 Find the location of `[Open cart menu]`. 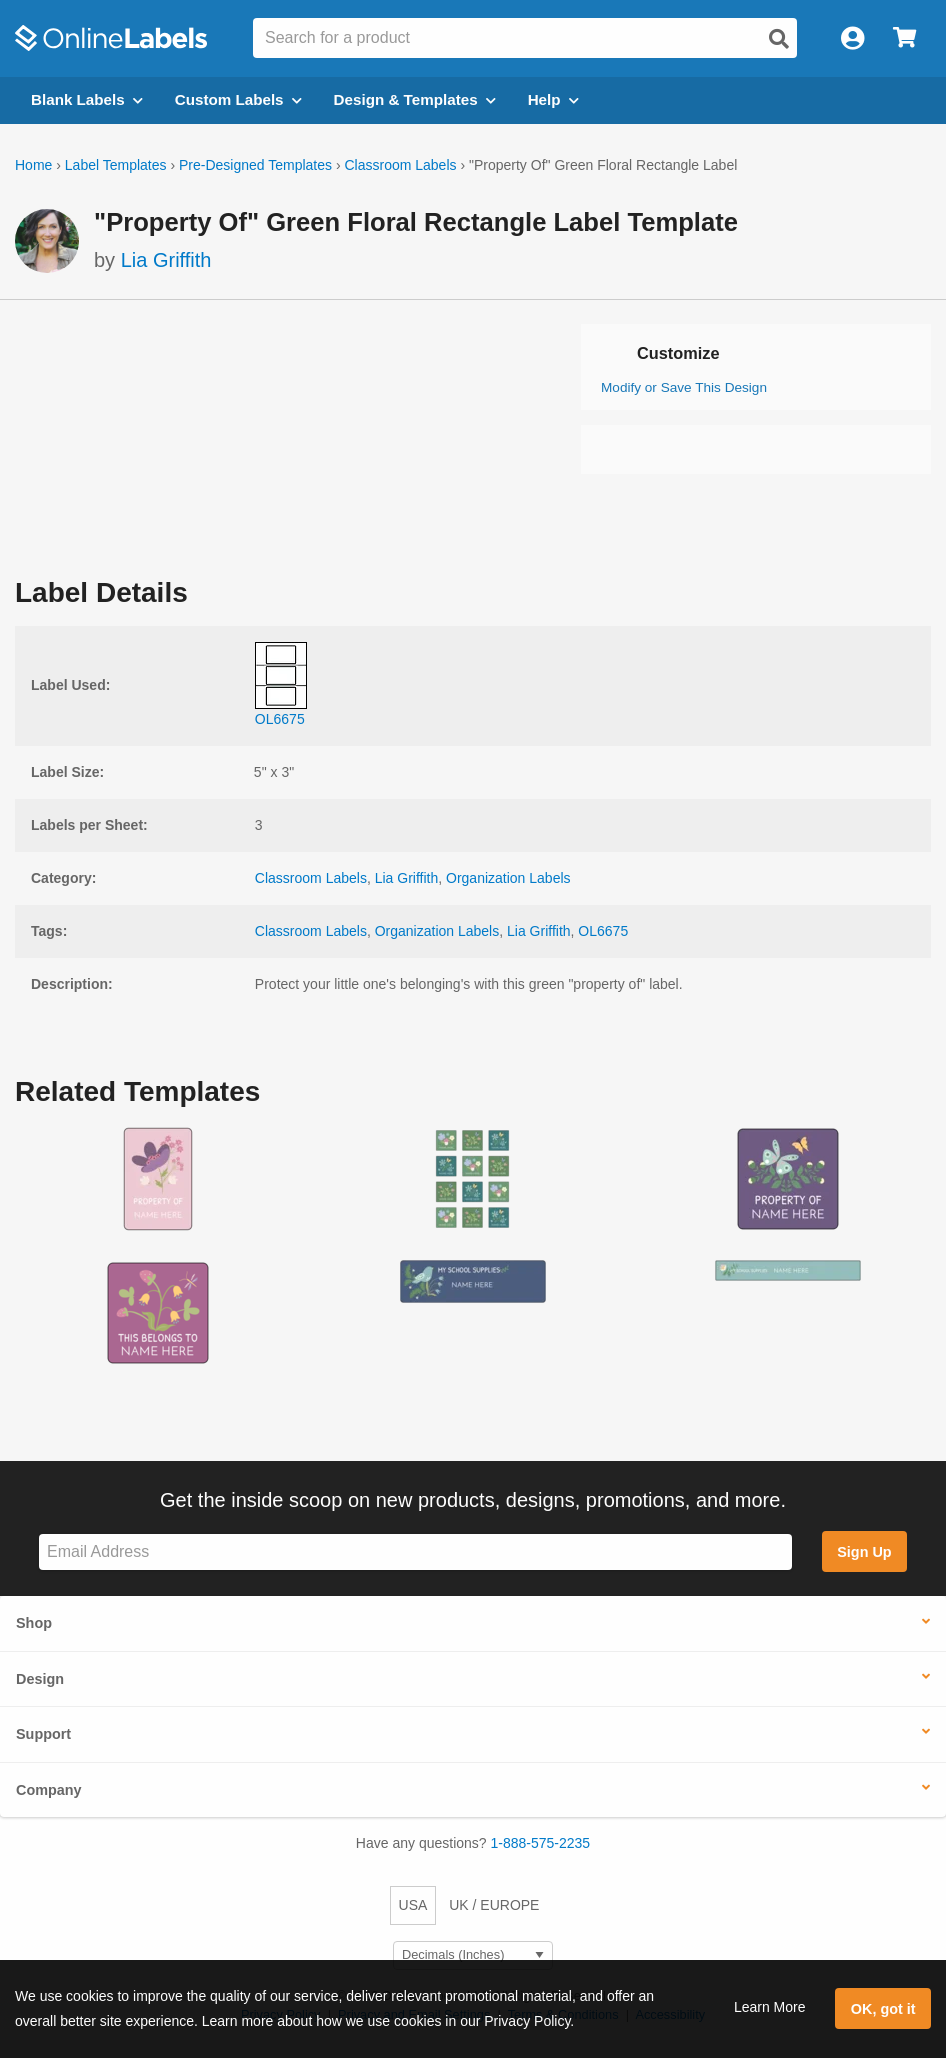

[Open cart menu] is located at coordinates (904, 38).